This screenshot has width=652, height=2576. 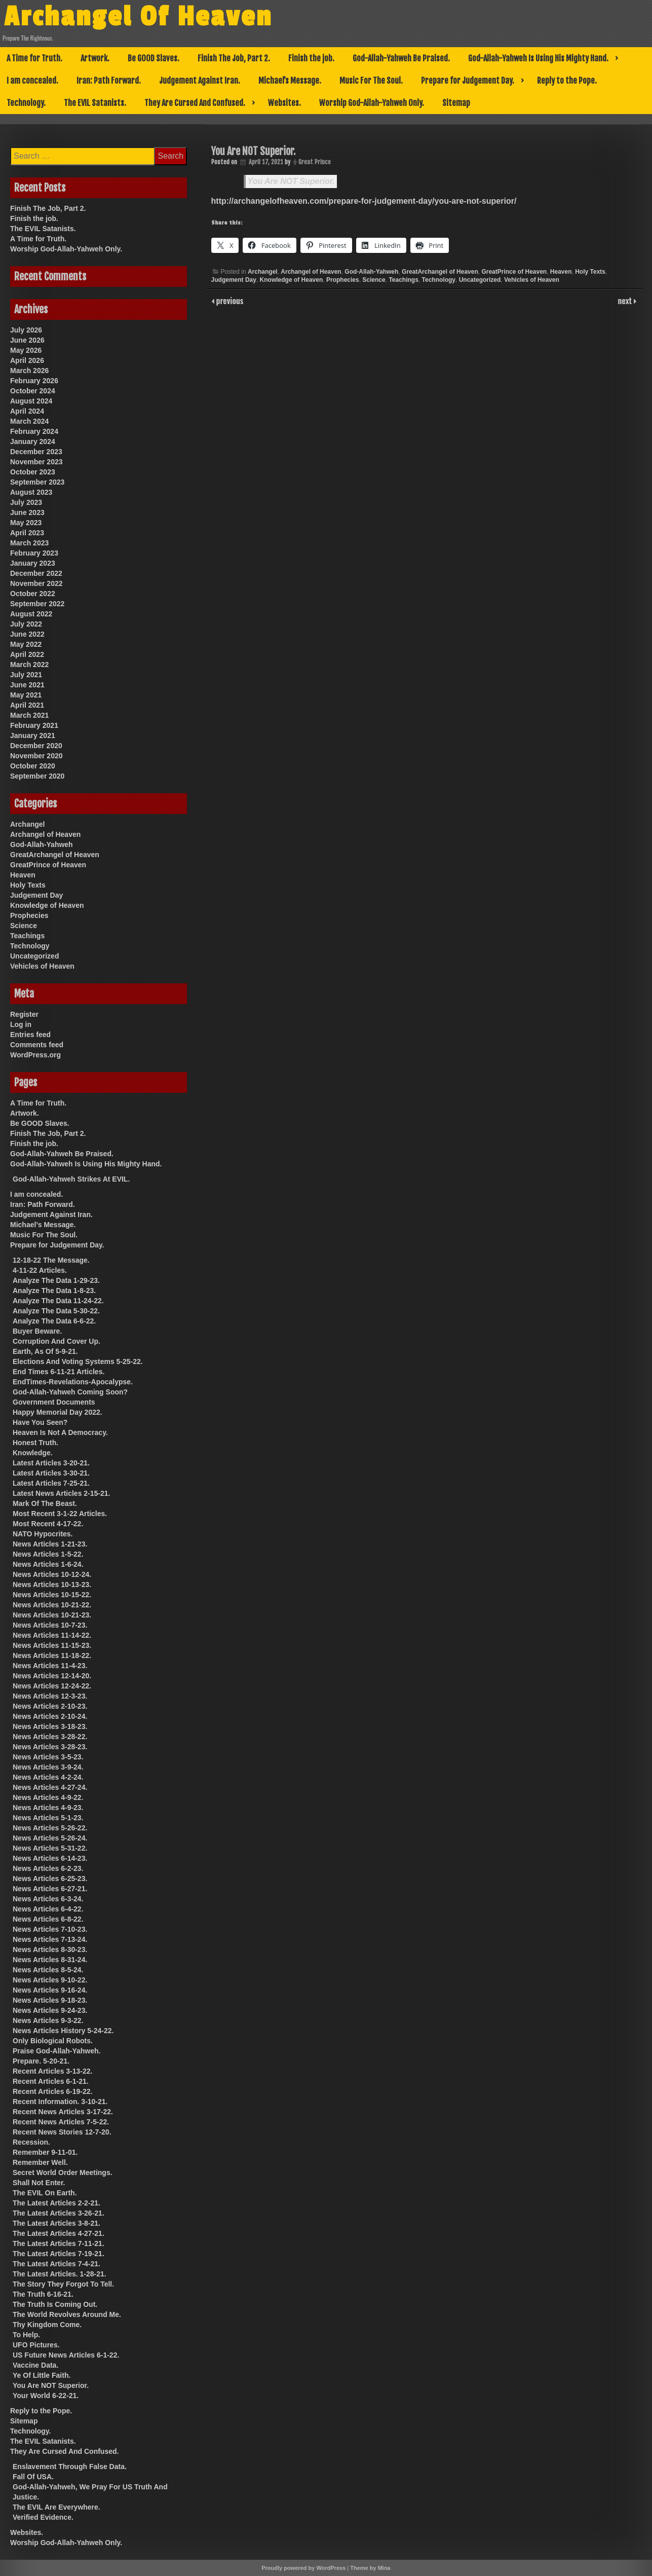 What do you see at coordinates (26, 350) in the screenshot?
I see `May 2026` at bounding box center [26, 350].